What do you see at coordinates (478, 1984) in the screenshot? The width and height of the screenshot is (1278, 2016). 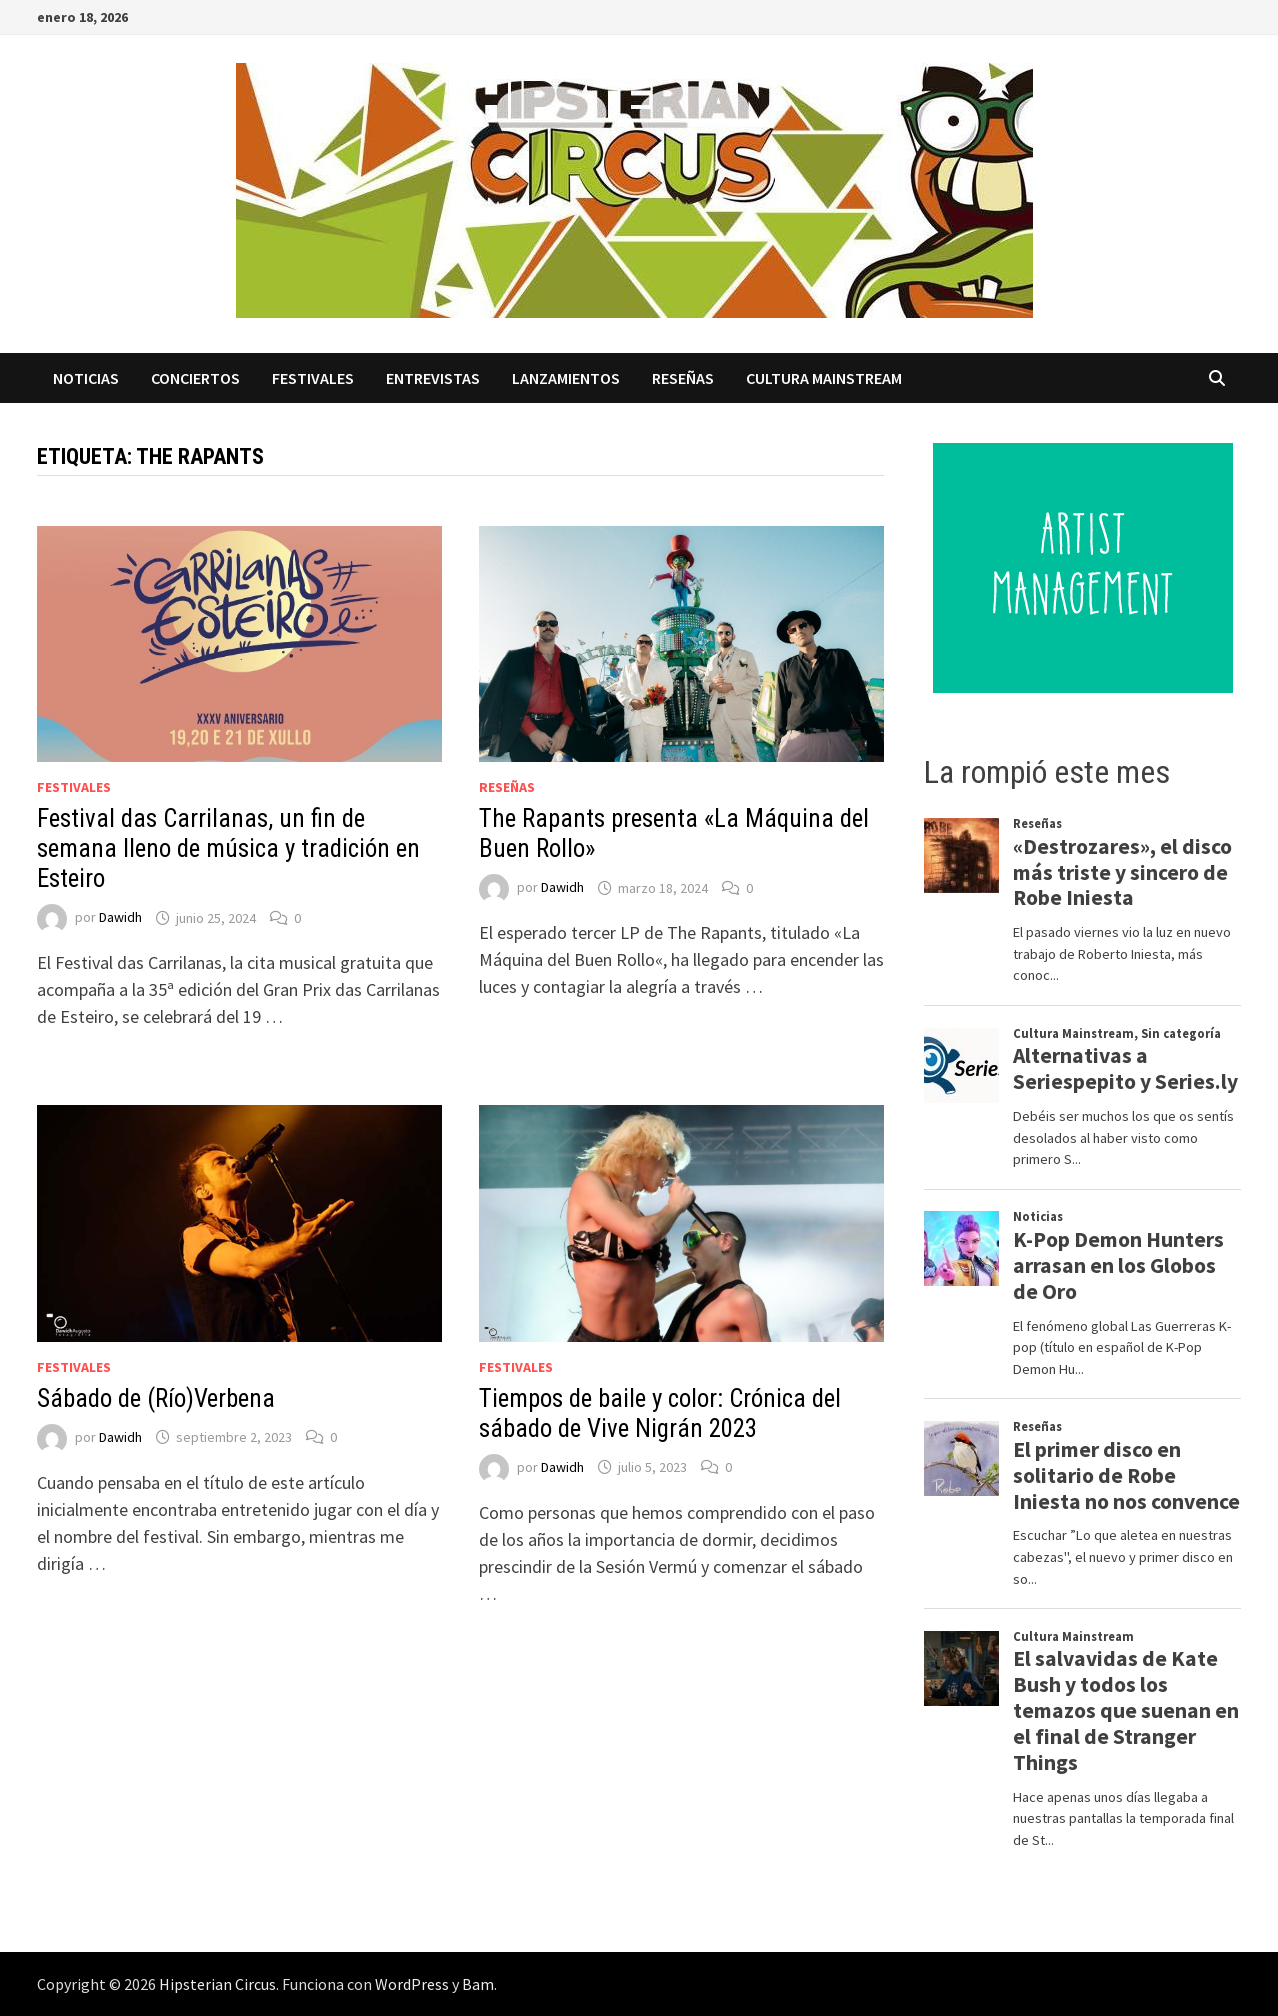 I see `Bam` at bounding box center [478, 1984].